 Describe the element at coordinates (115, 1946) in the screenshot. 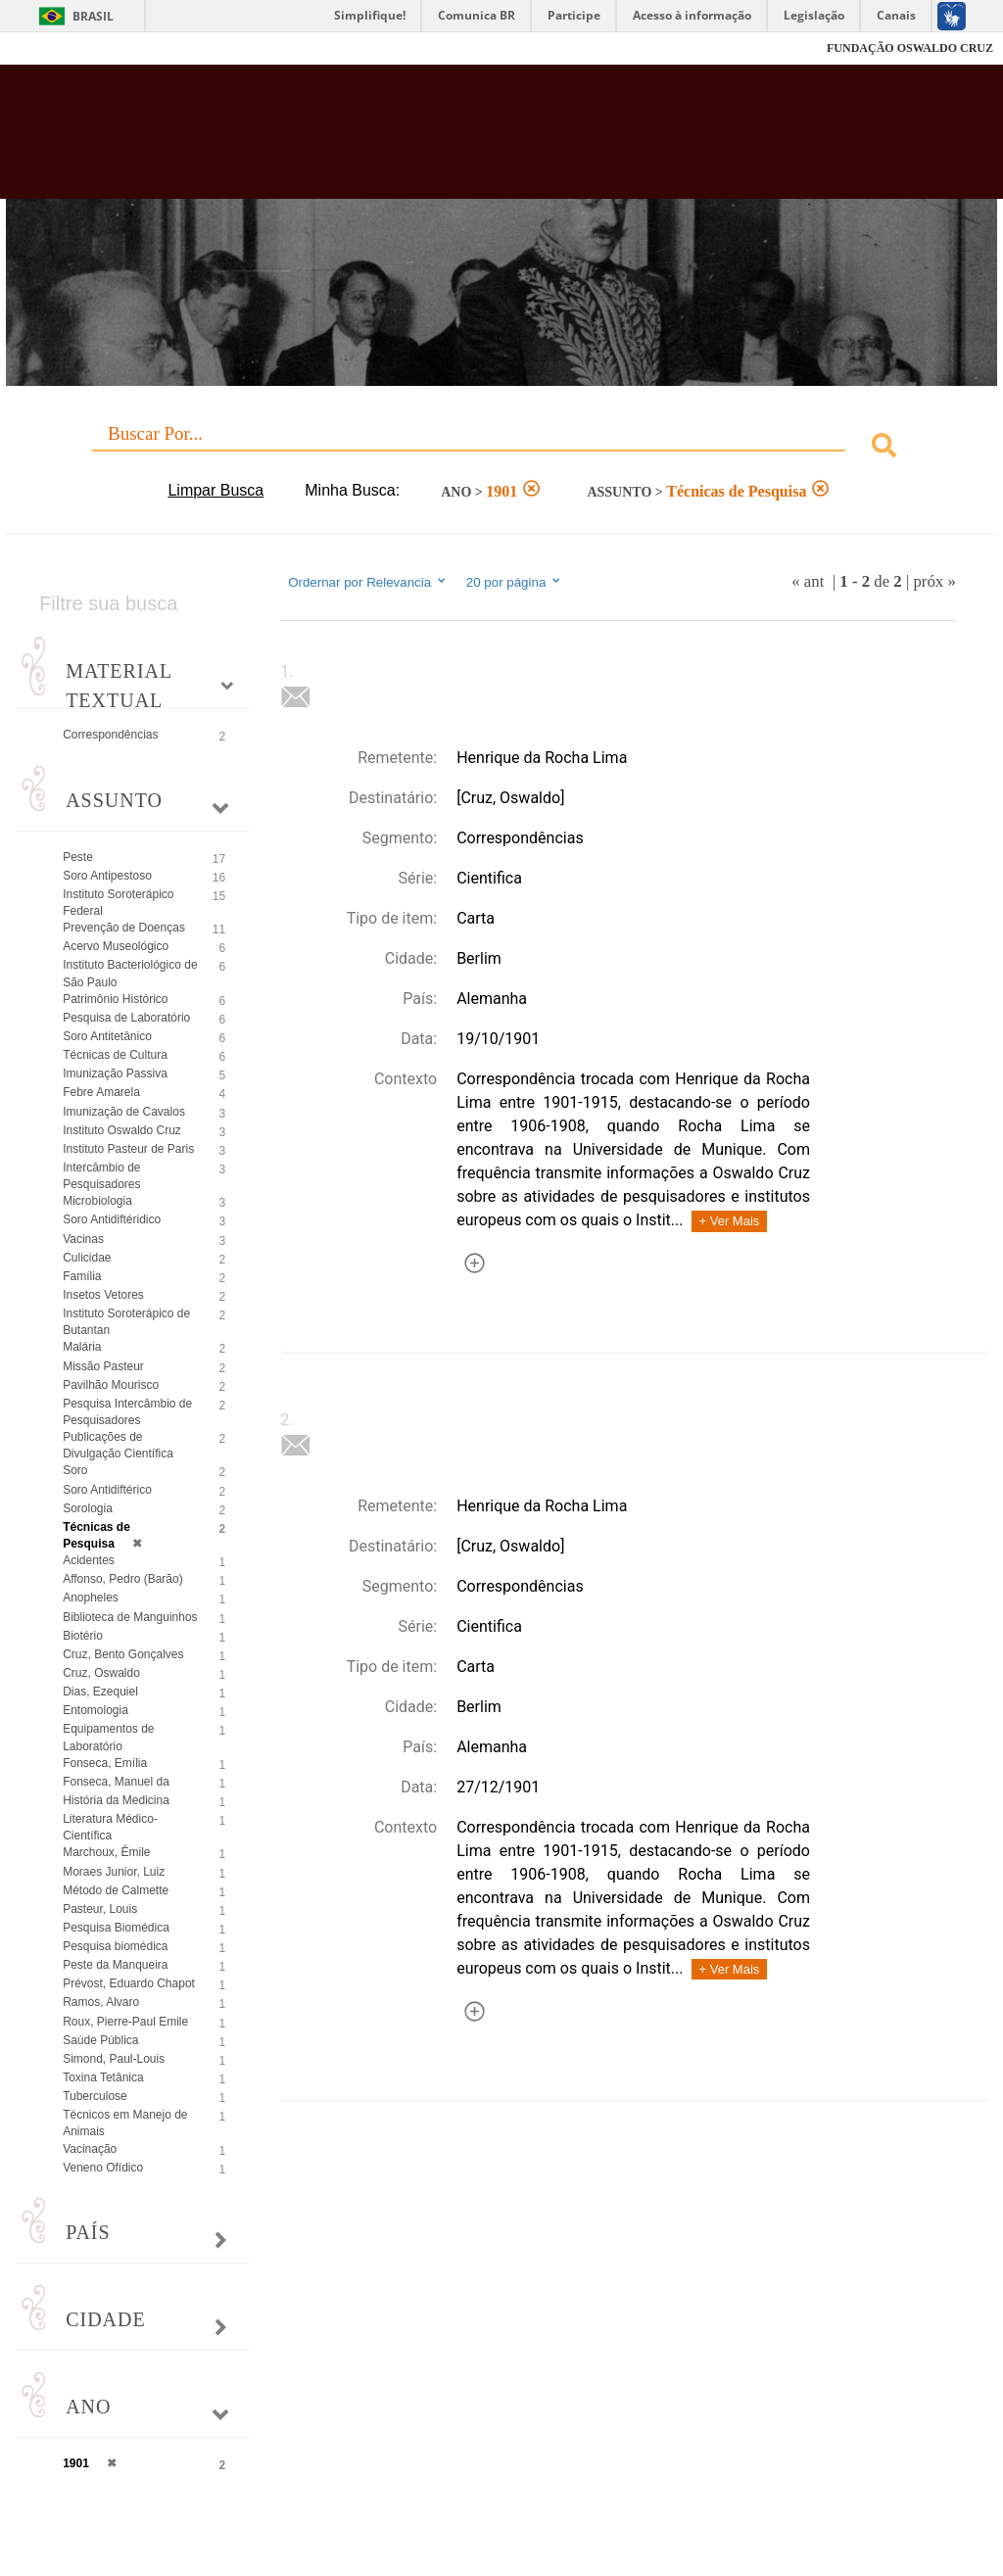

I see `Pesquisa biomédica` at that location.